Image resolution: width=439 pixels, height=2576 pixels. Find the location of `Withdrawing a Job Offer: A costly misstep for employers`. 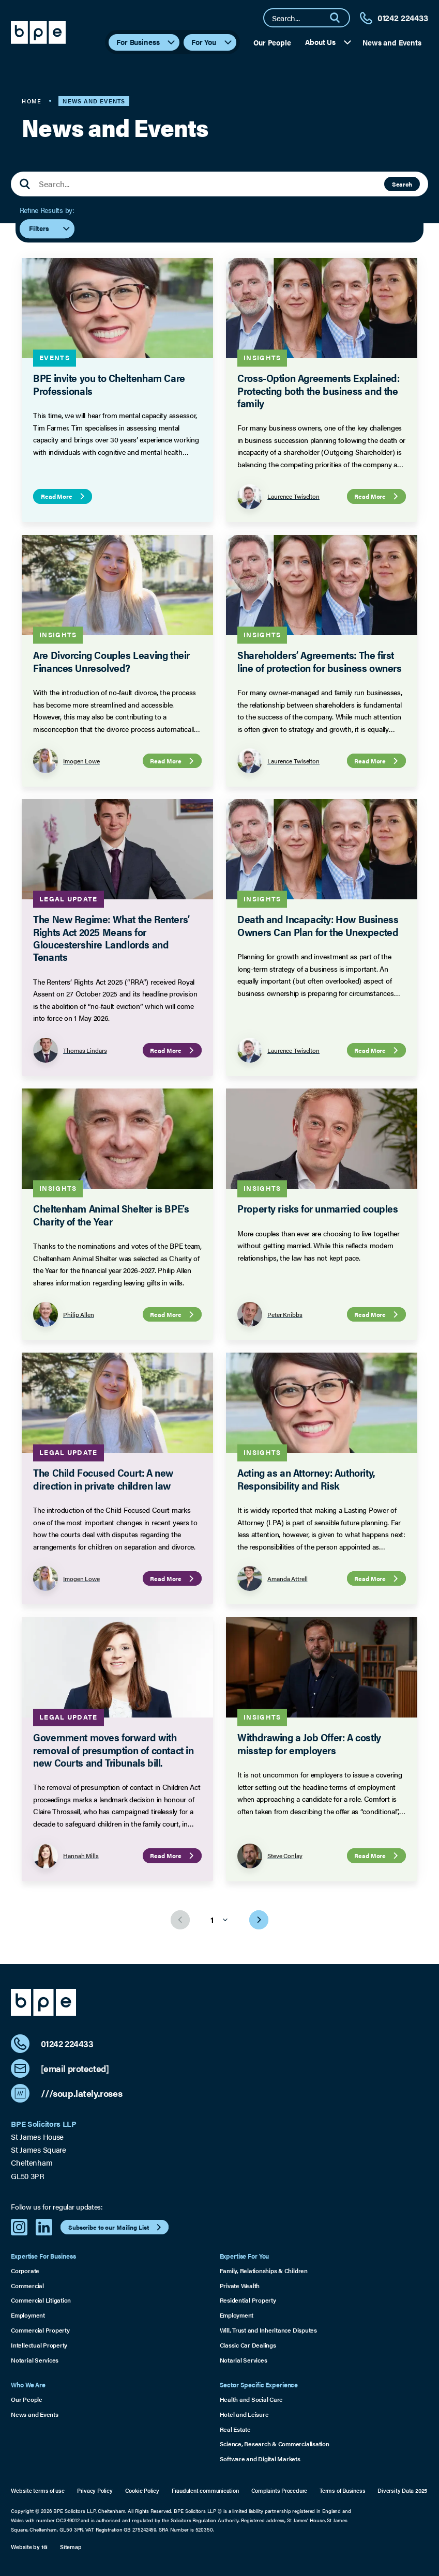

Withdrawing a Job Offer: A costly misstep for employers is located at coordinates (309, 1743).